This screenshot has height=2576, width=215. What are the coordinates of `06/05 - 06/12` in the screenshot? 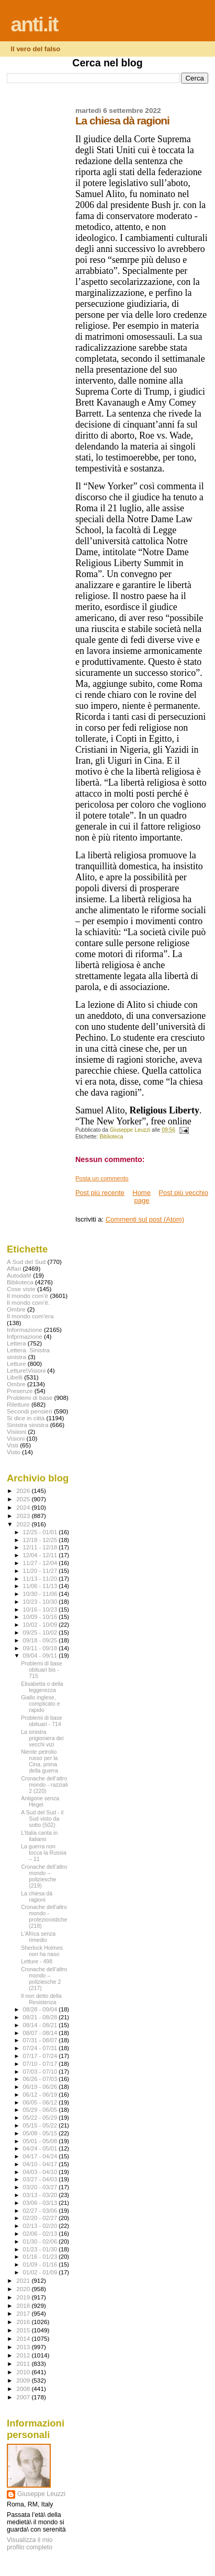 It's located at (41, 2102).